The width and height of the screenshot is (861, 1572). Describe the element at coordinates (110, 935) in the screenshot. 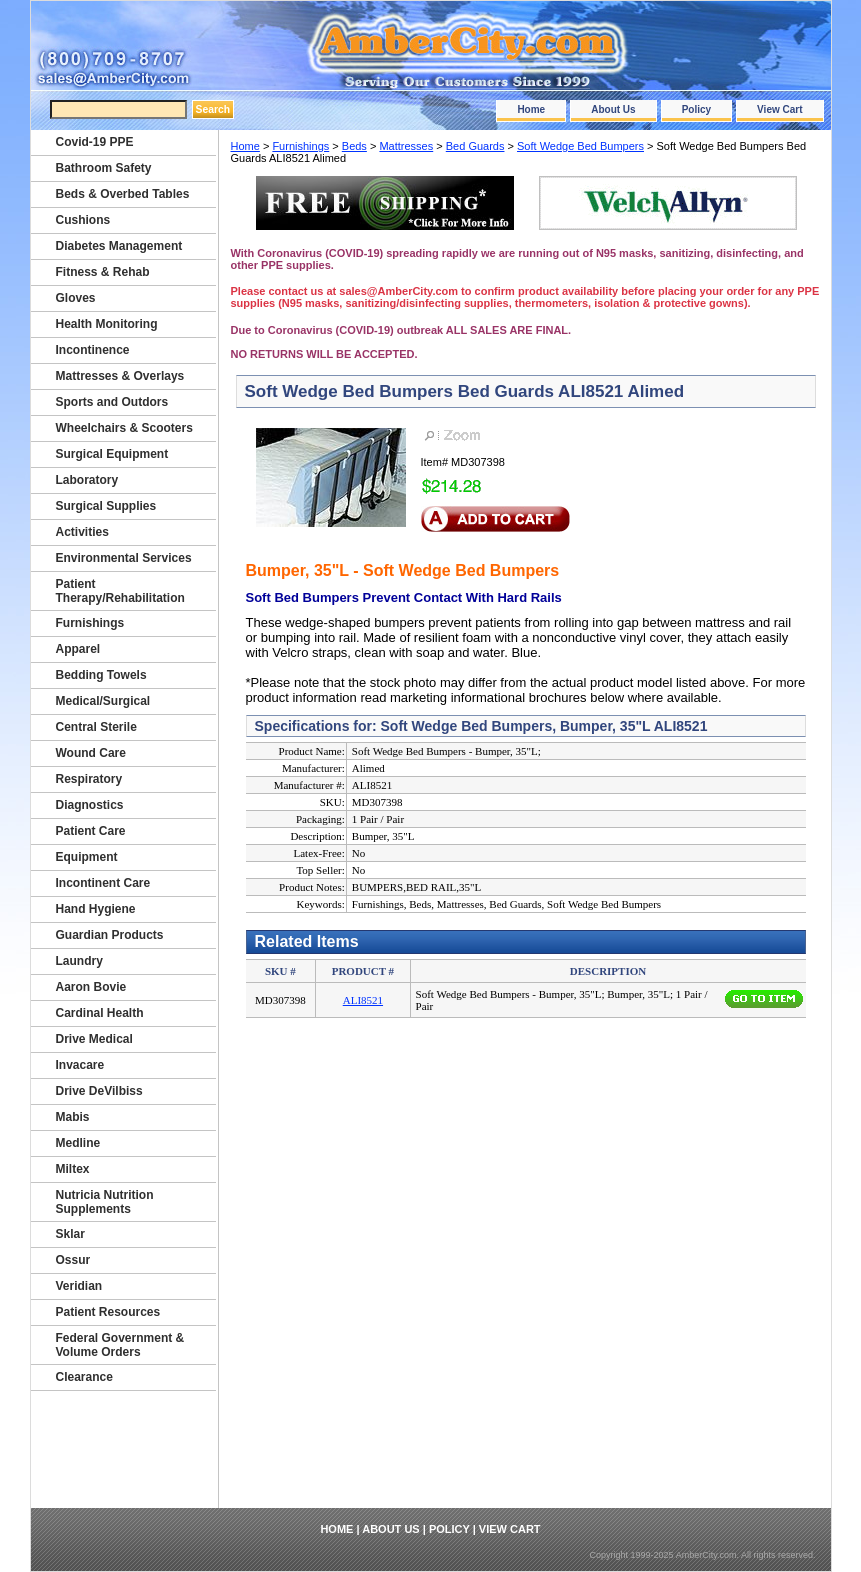

I see `Guardian Products` at that location.